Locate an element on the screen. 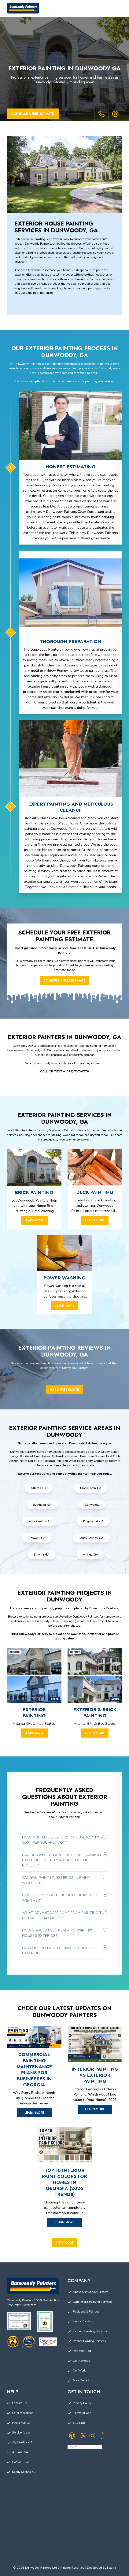 This screenshot has width=129, height=2576. Top 10 Interior Paint Colors for Homes in Georgia (2026 Trends) is located at coordinates (64, 2182).